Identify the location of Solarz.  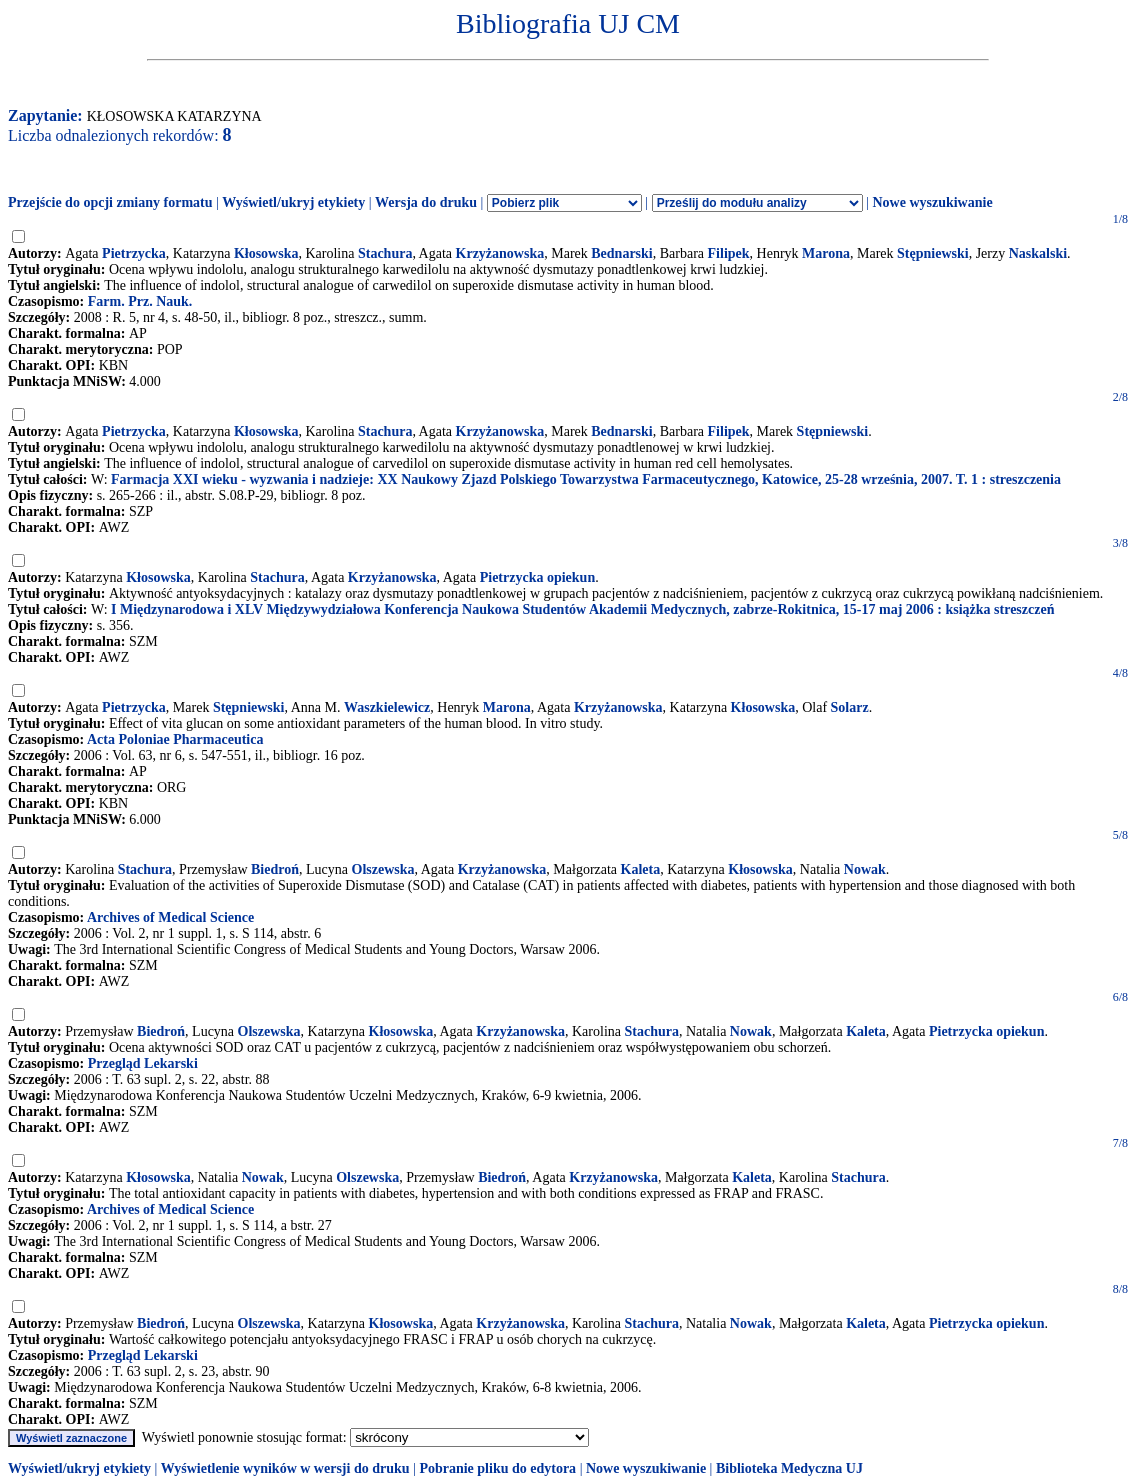
(850, 707).